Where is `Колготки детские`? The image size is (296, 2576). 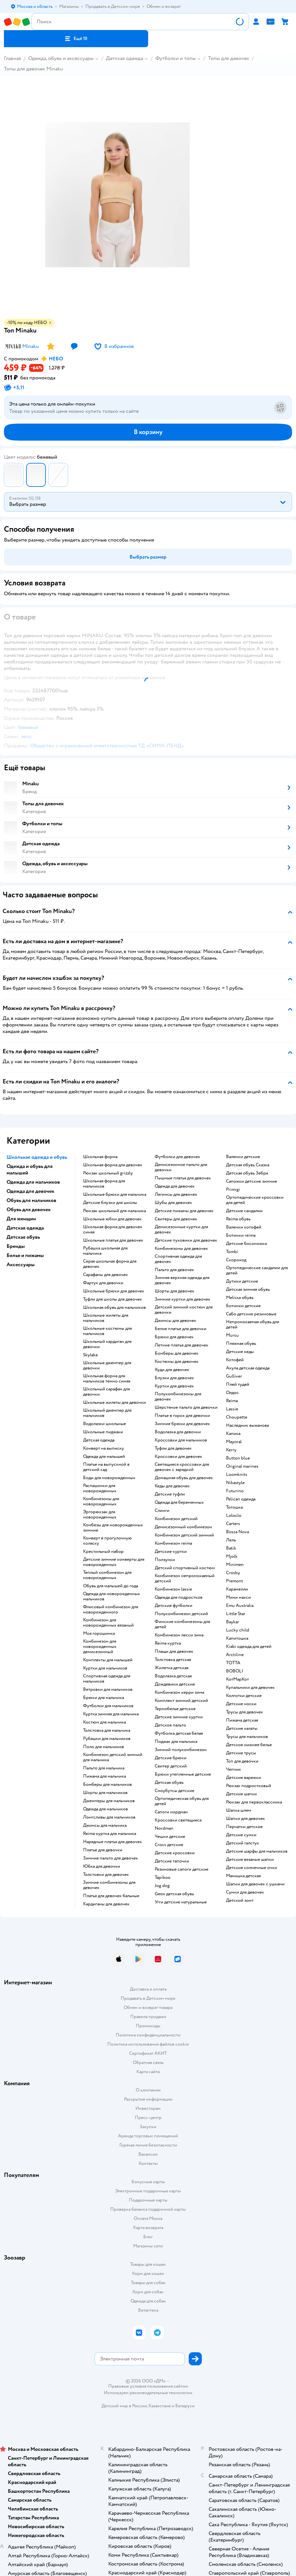
Колготки детские is located at coordinates (244, 1695).